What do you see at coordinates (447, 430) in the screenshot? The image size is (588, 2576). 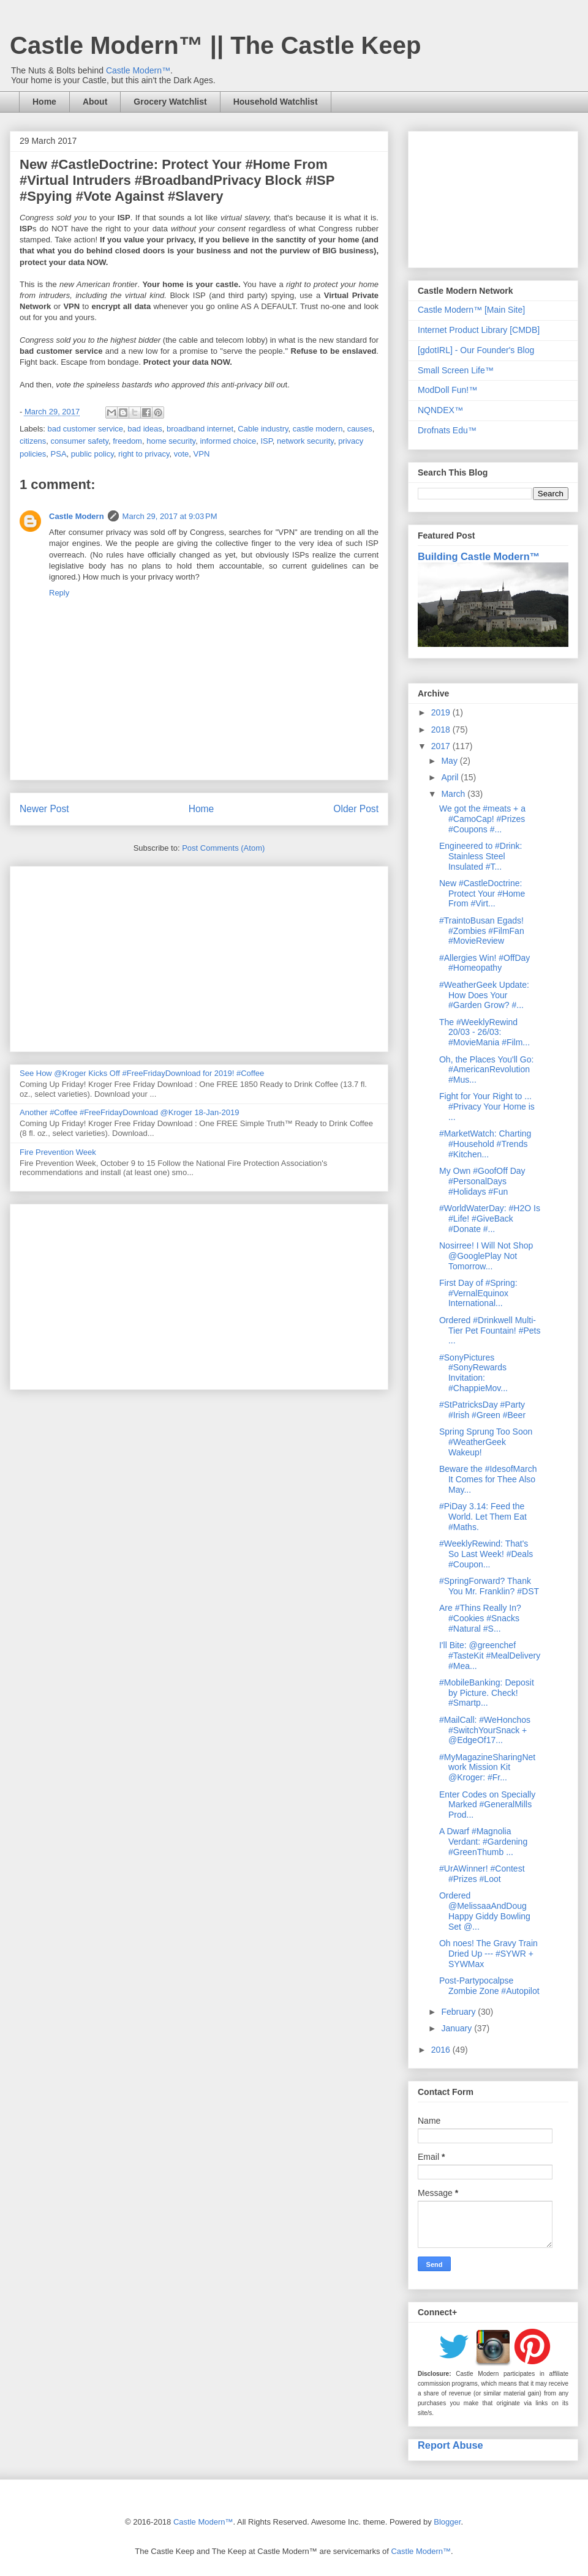 I see `Drofnats Edu™` at bounding box center [447, 430].